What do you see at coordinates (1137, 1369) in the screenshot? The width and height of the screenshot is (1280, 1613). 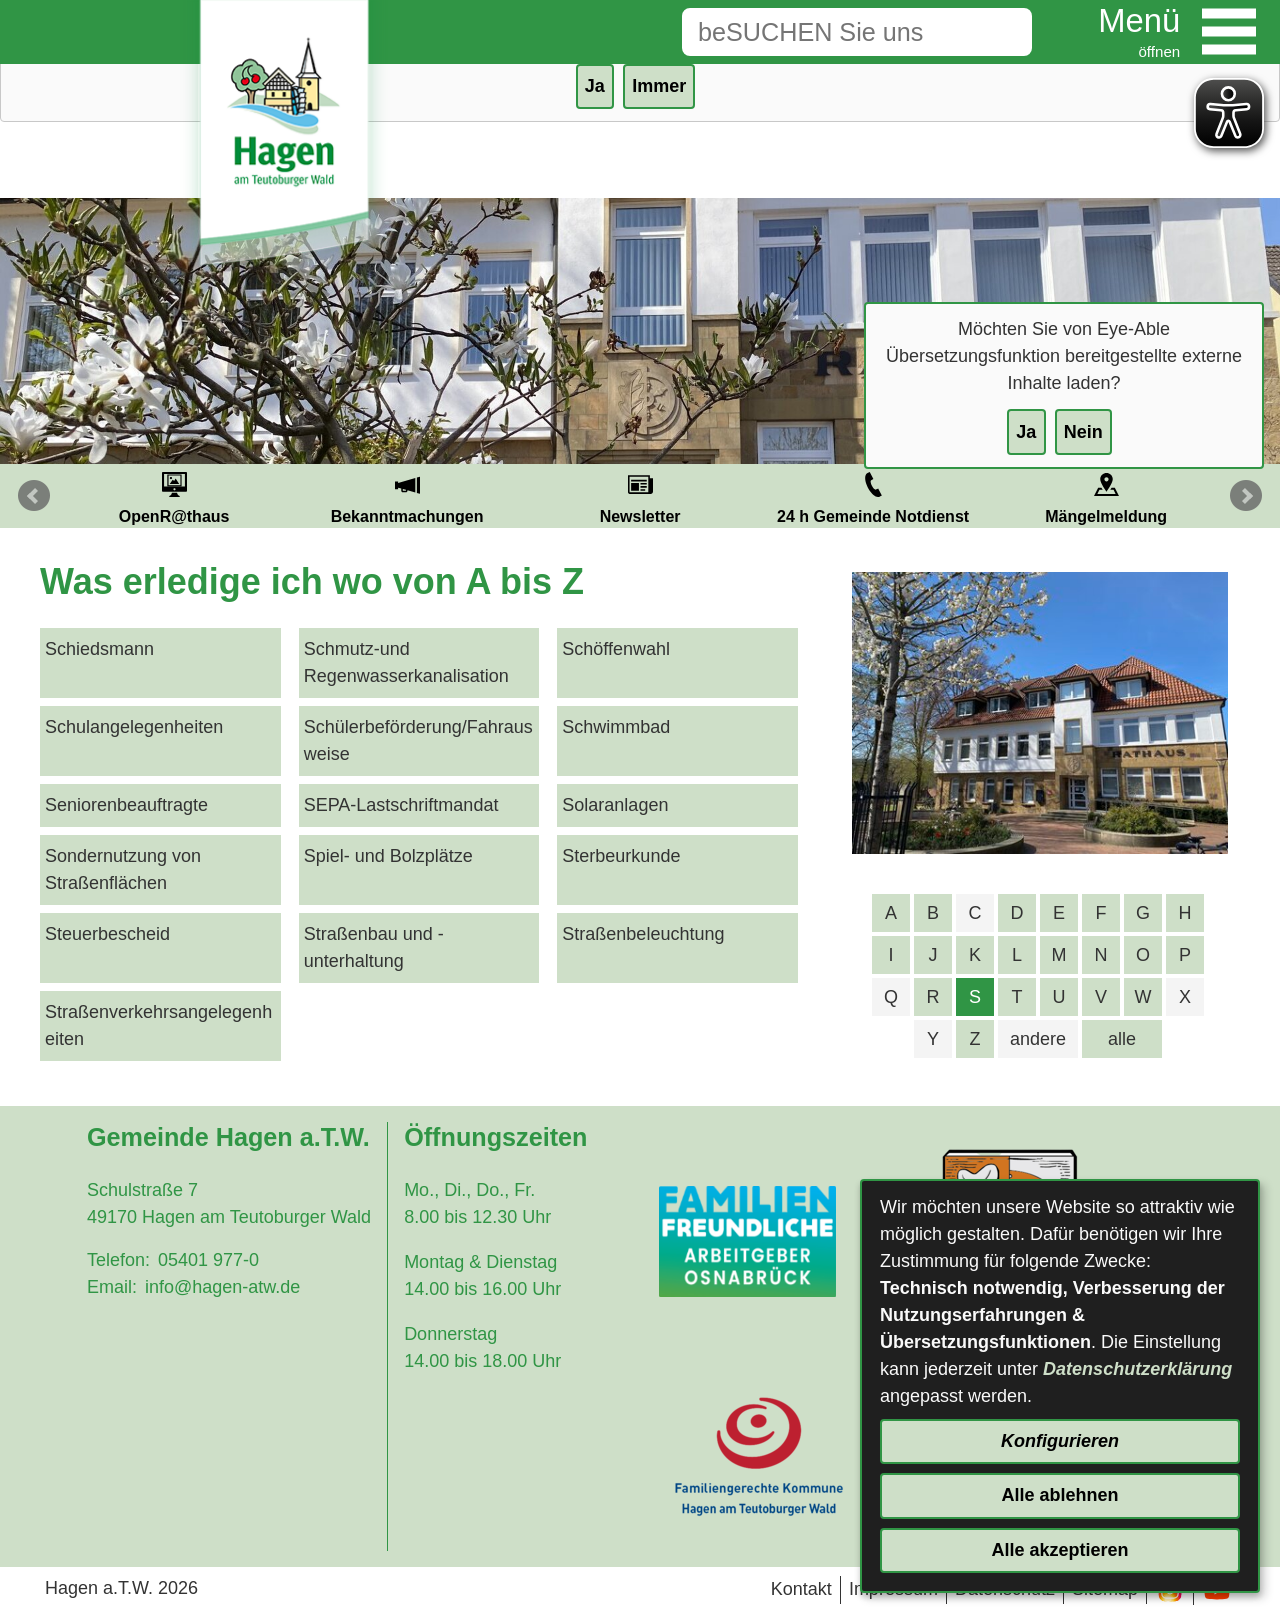 I see `Datenschutzerklärung` at bounding box center [1137, 1369].